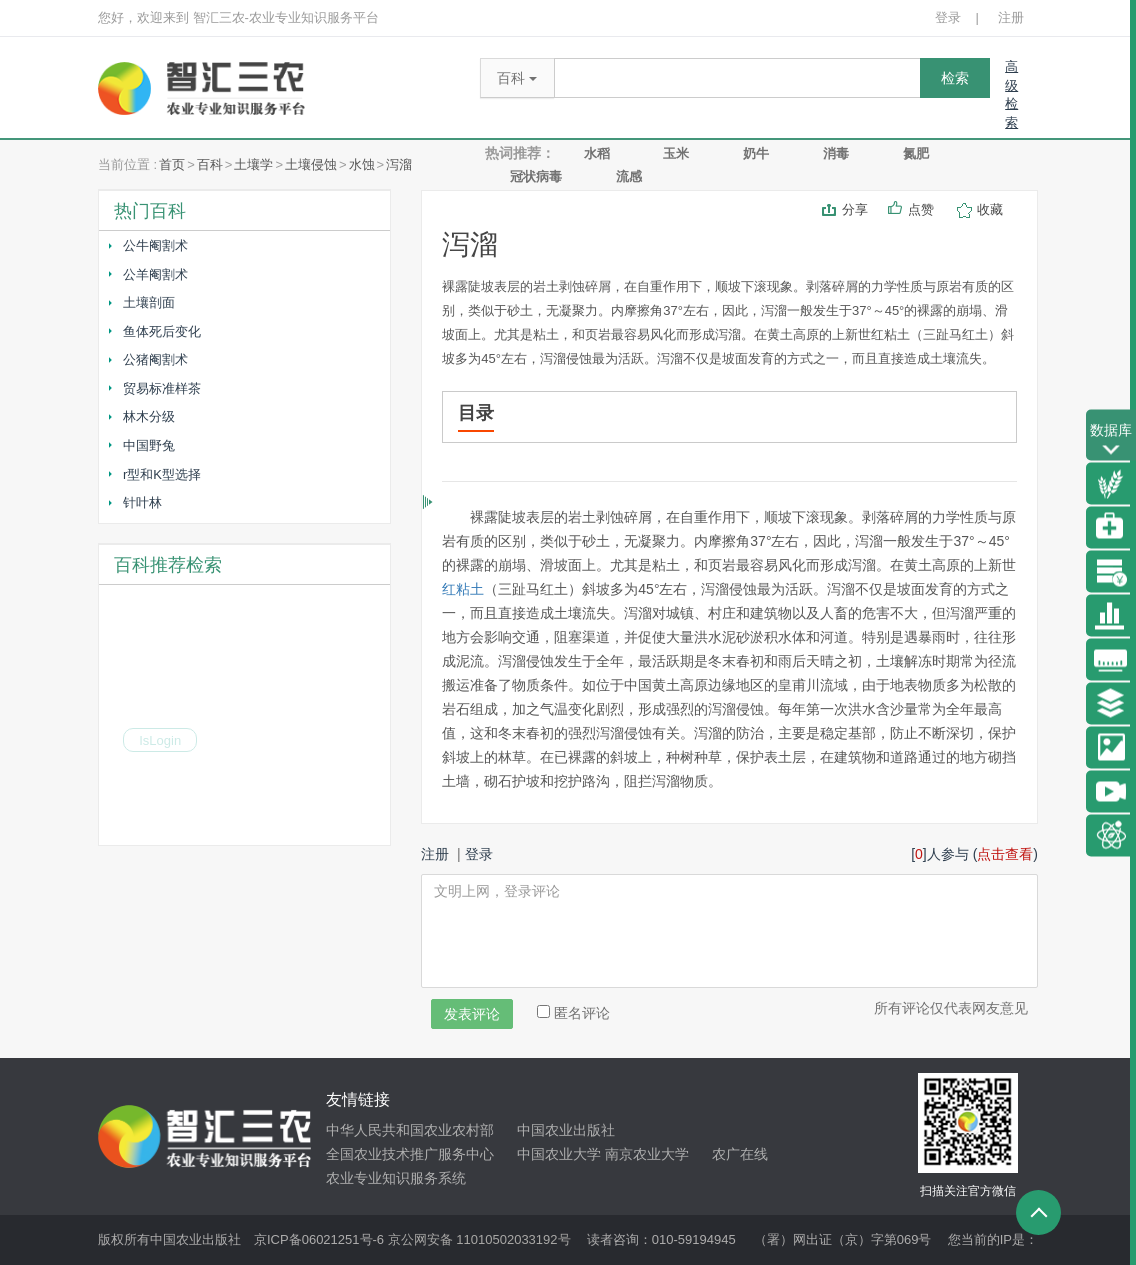 Image resolution: width=1136 pixels, height=1265 pixels. I want to click on 首页, so click(172, 164).